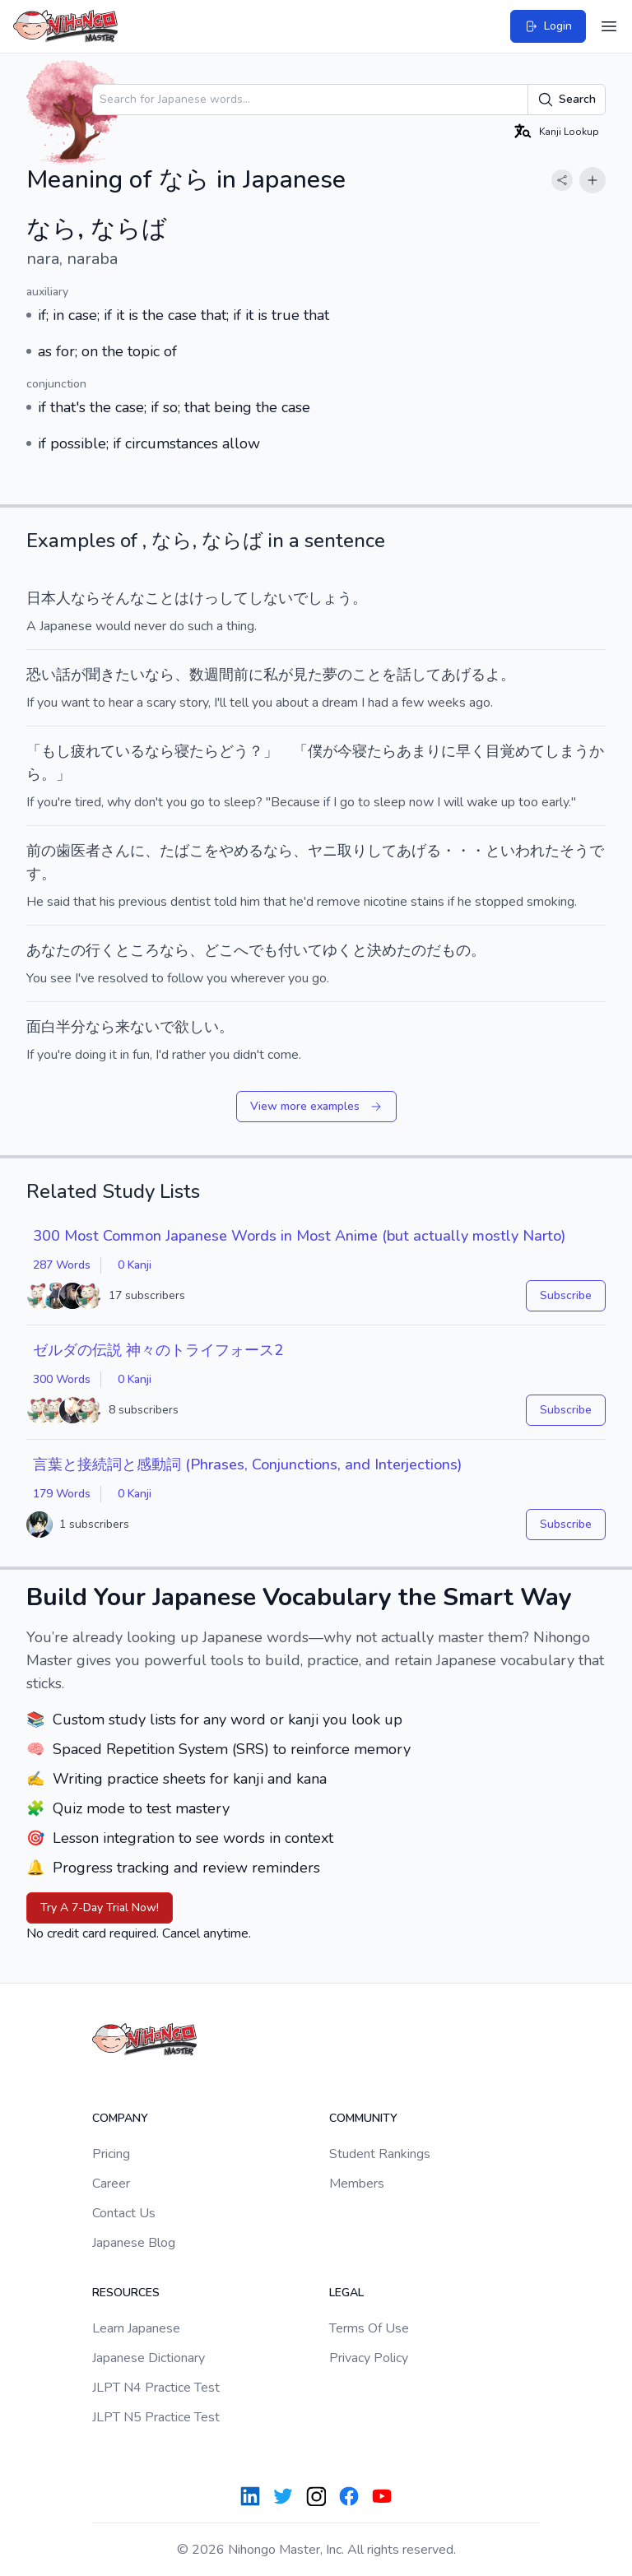  Describe the element at coordinates (219, 950) in the screenshot. I see `どこ` at that location.